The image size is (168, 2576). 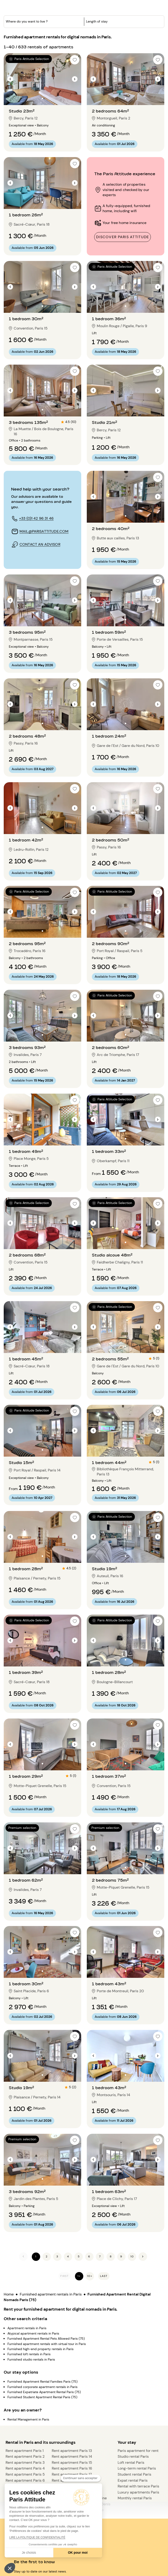 What do you see at coordinates (46, 2344) in the screenshot?
I see `Furnished apartment rentals with virtual tour in Paris` at bounding box center [46, 2344].